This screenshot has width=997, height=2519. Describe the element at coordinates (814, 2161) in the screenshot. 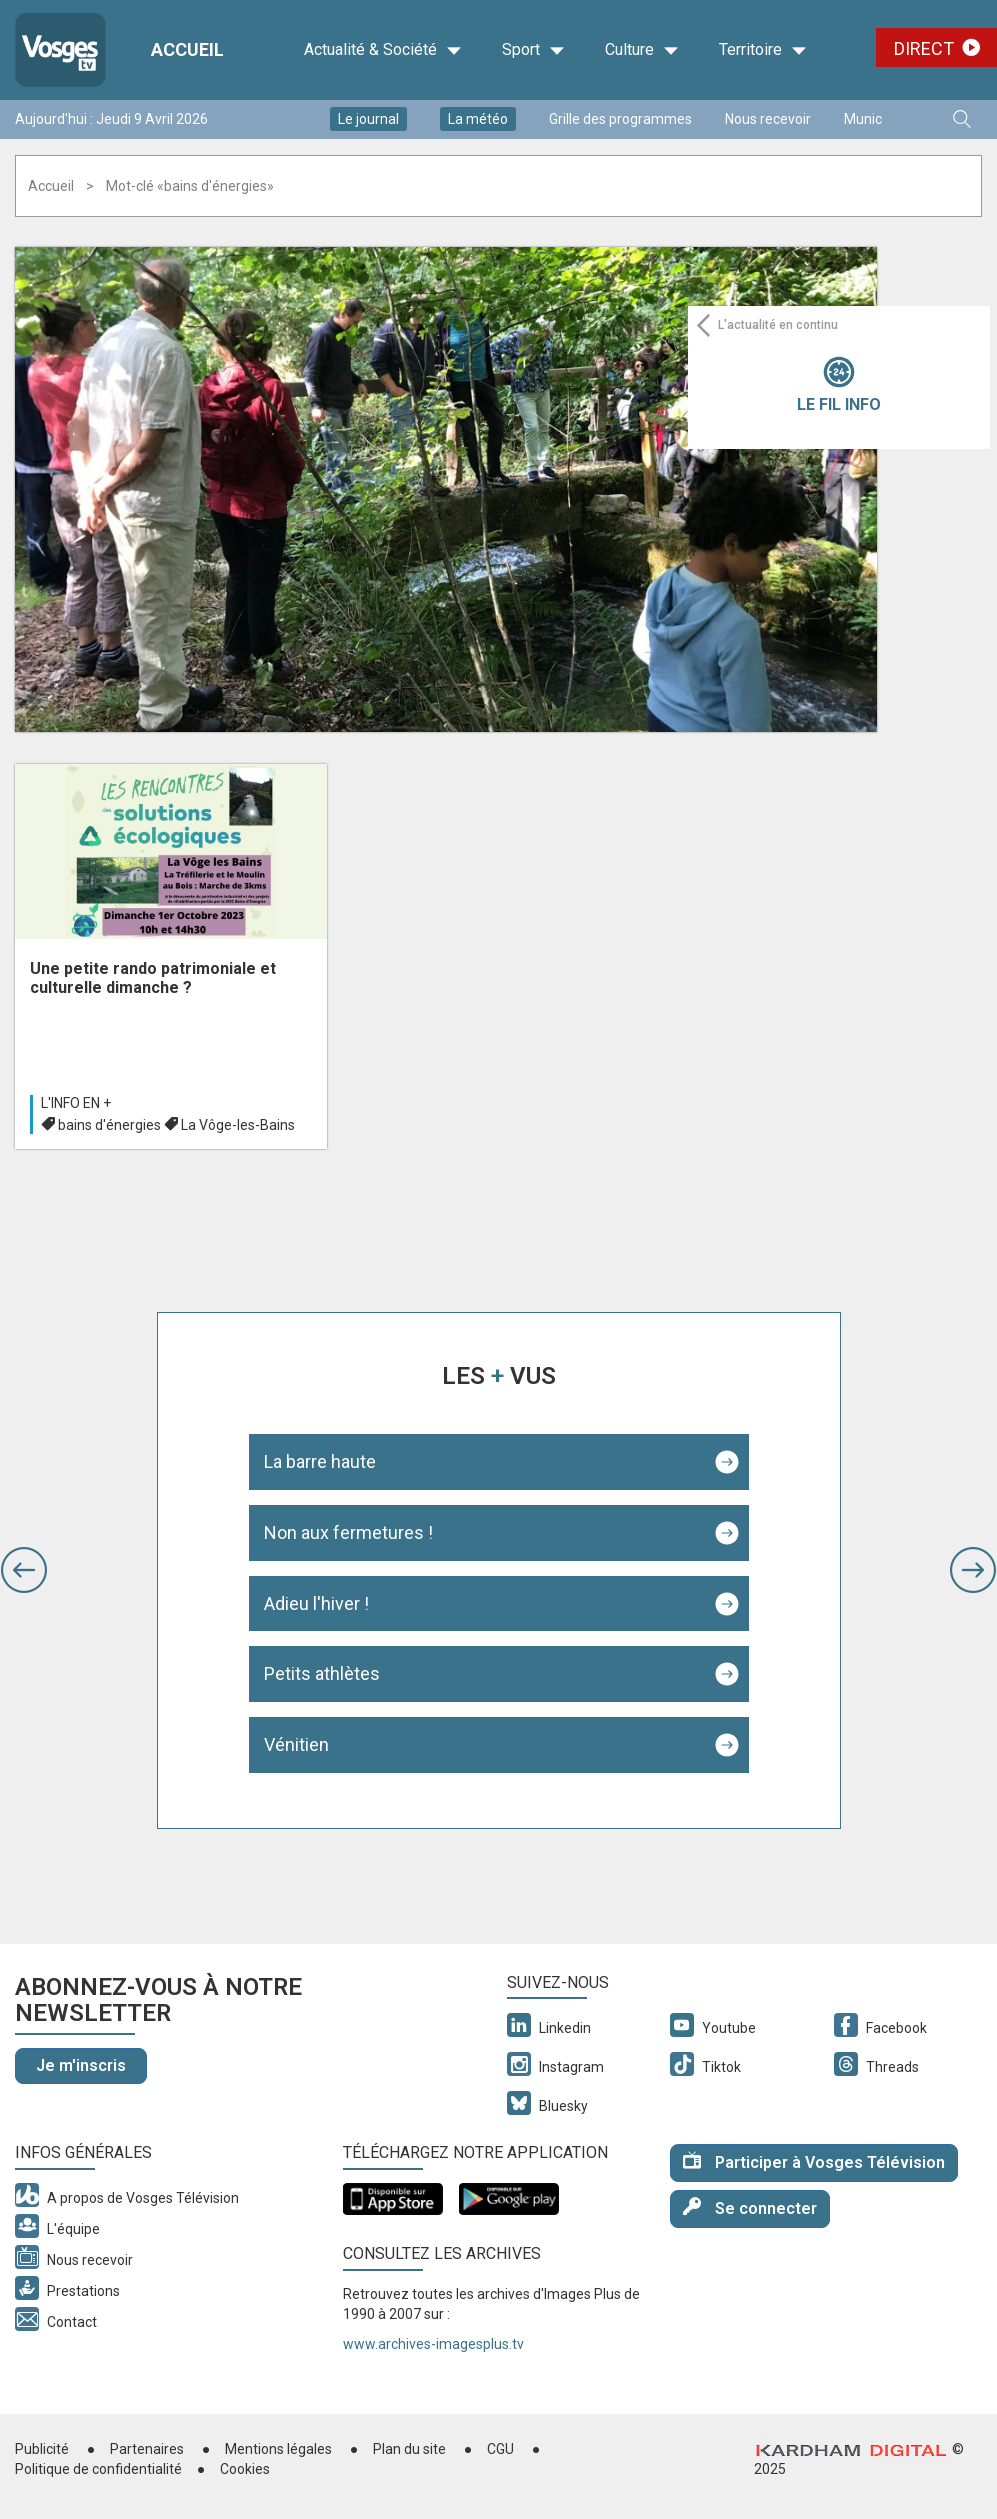

I see `Participer à Vosges Télévision` at that location.